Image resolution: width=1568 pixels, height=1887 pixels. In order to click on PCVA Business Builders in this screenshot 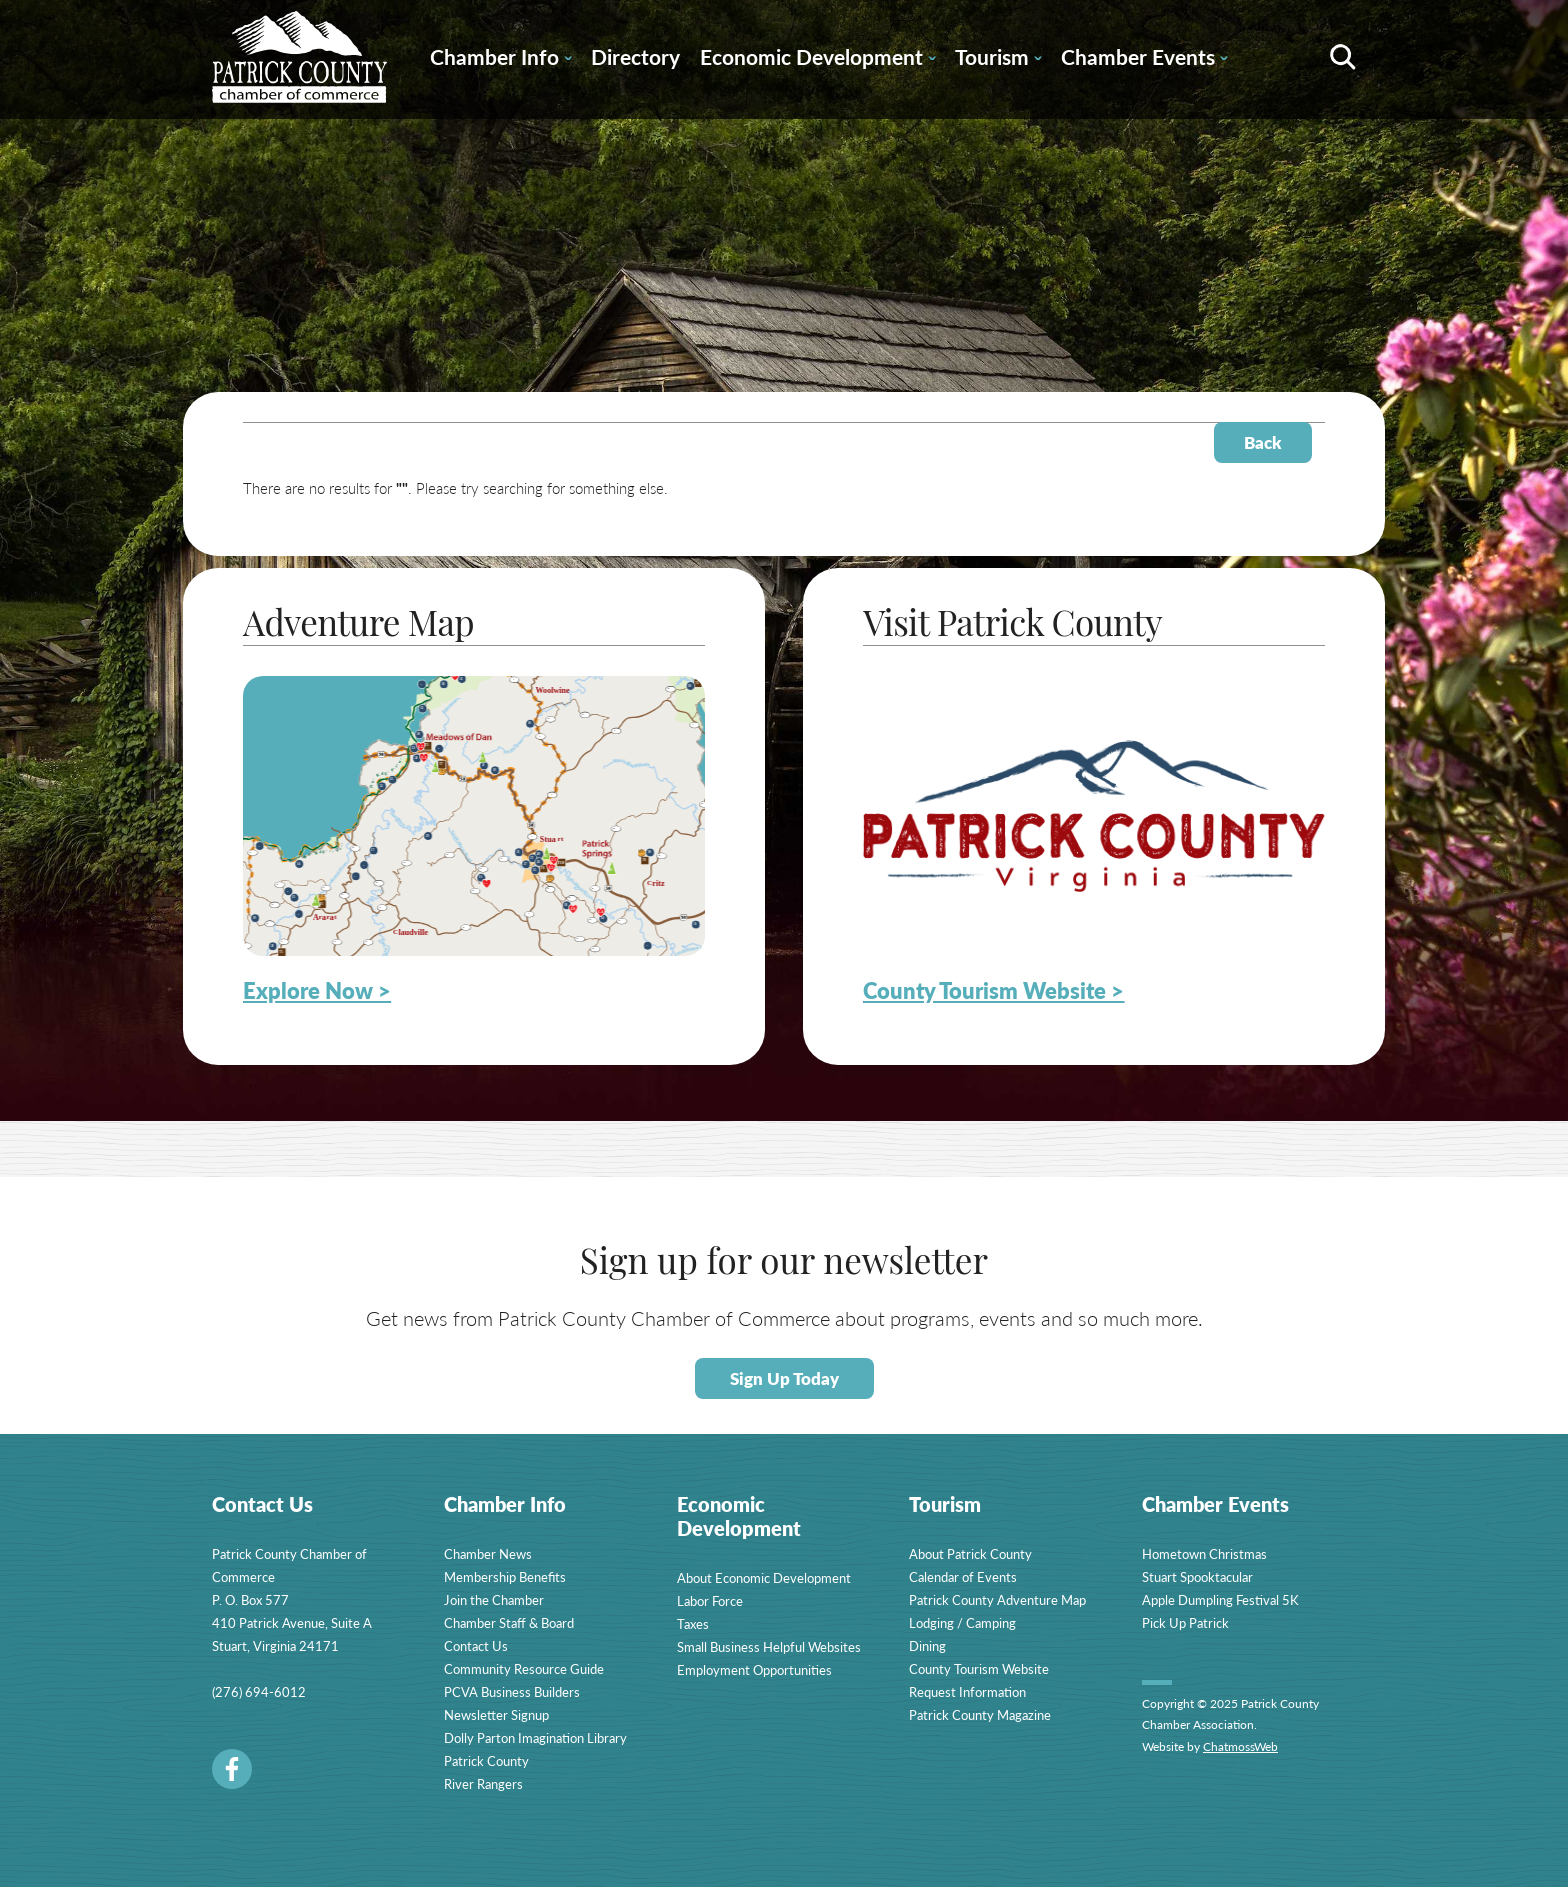, I will do `click(512, 1691)`.